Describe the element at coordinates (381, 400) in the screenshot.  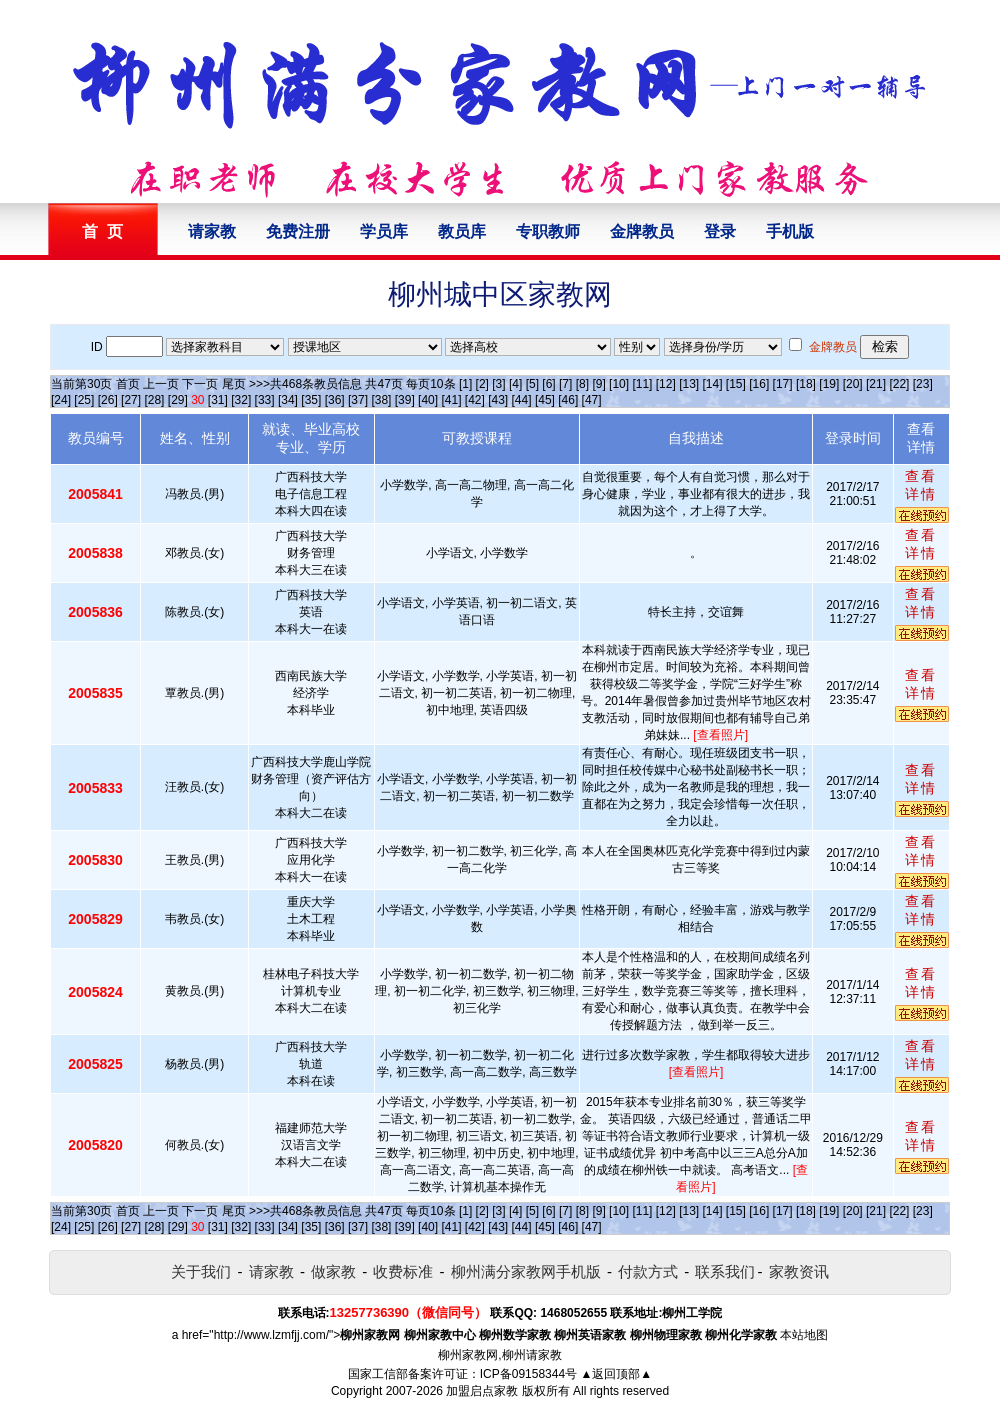
I see `[38]` at that location.